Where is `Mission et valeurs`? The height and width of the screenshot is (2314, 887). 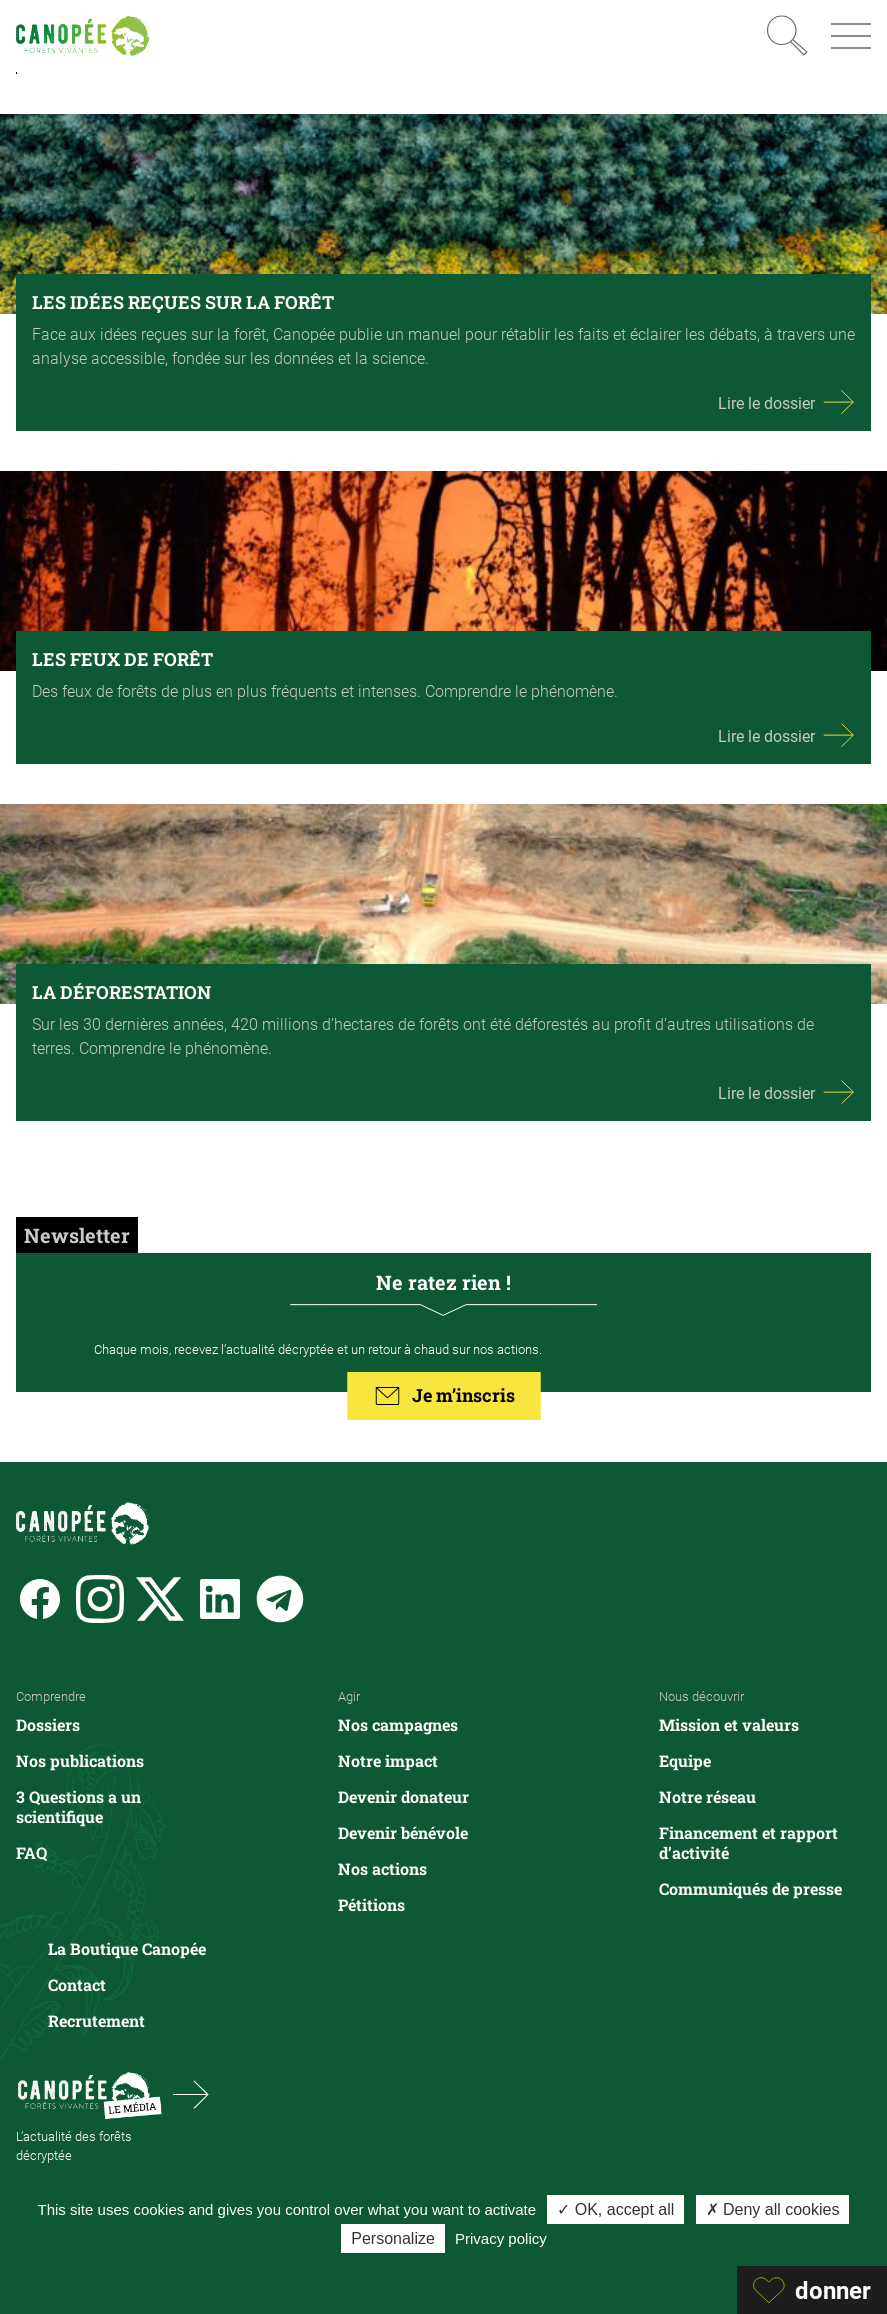 Mission et valeurs is located at coordinates (729, 1724).